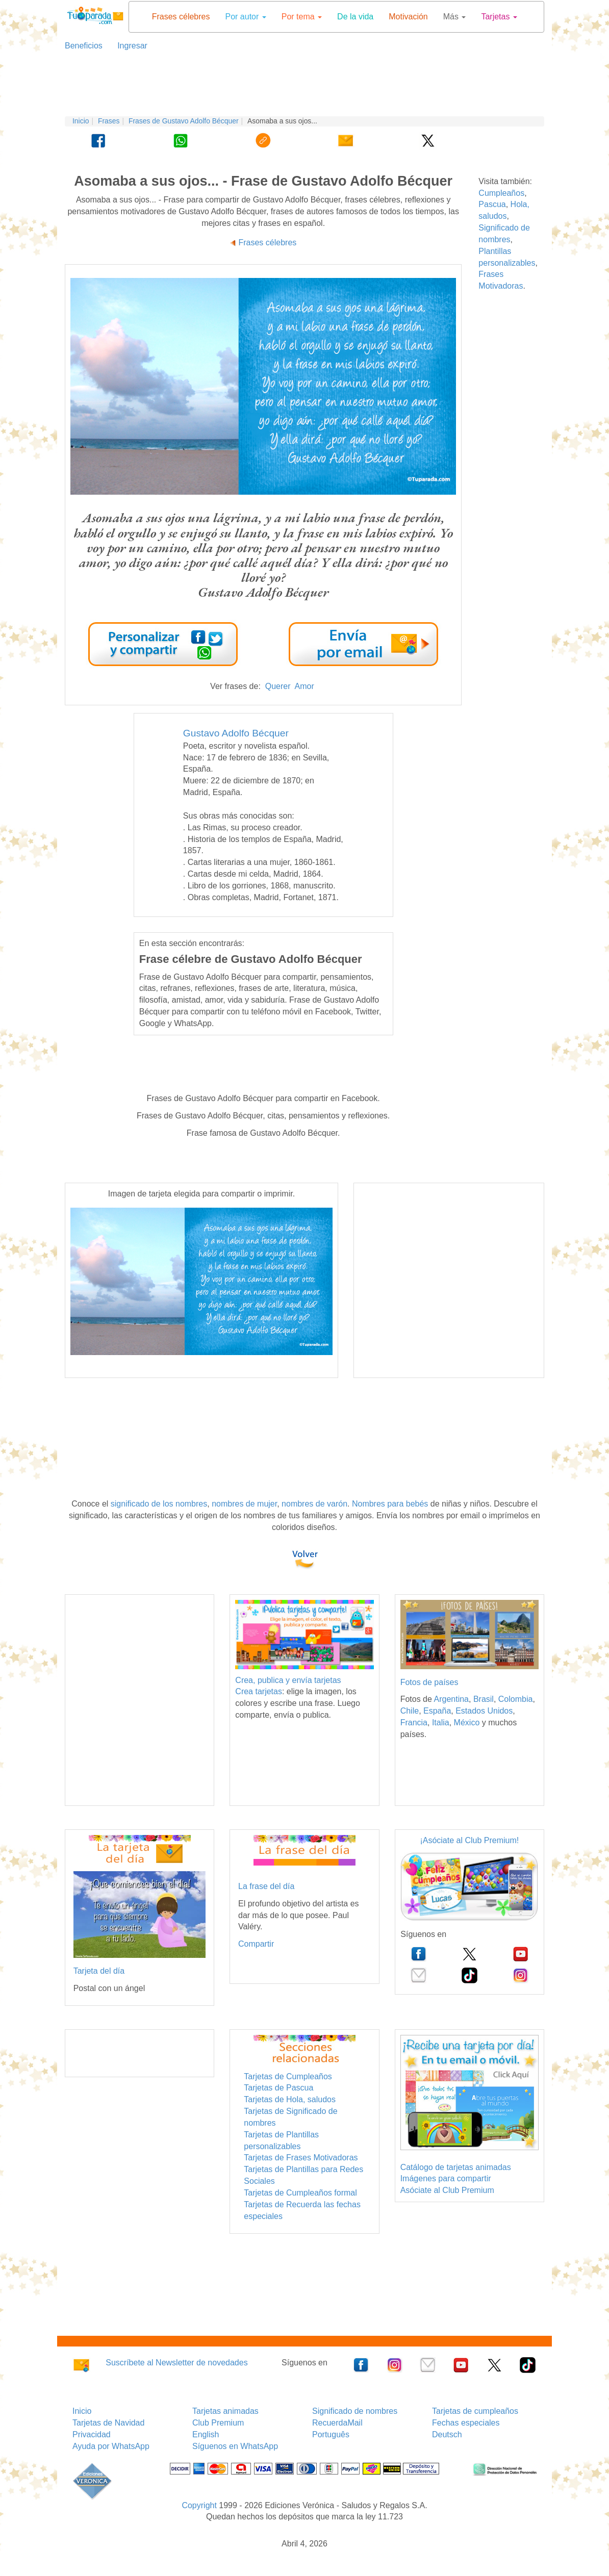 The width and height of the screenshot is (609, 2576). Describe the element at coordinates (205, 2434) in the screenshot. I see `English` at that location.